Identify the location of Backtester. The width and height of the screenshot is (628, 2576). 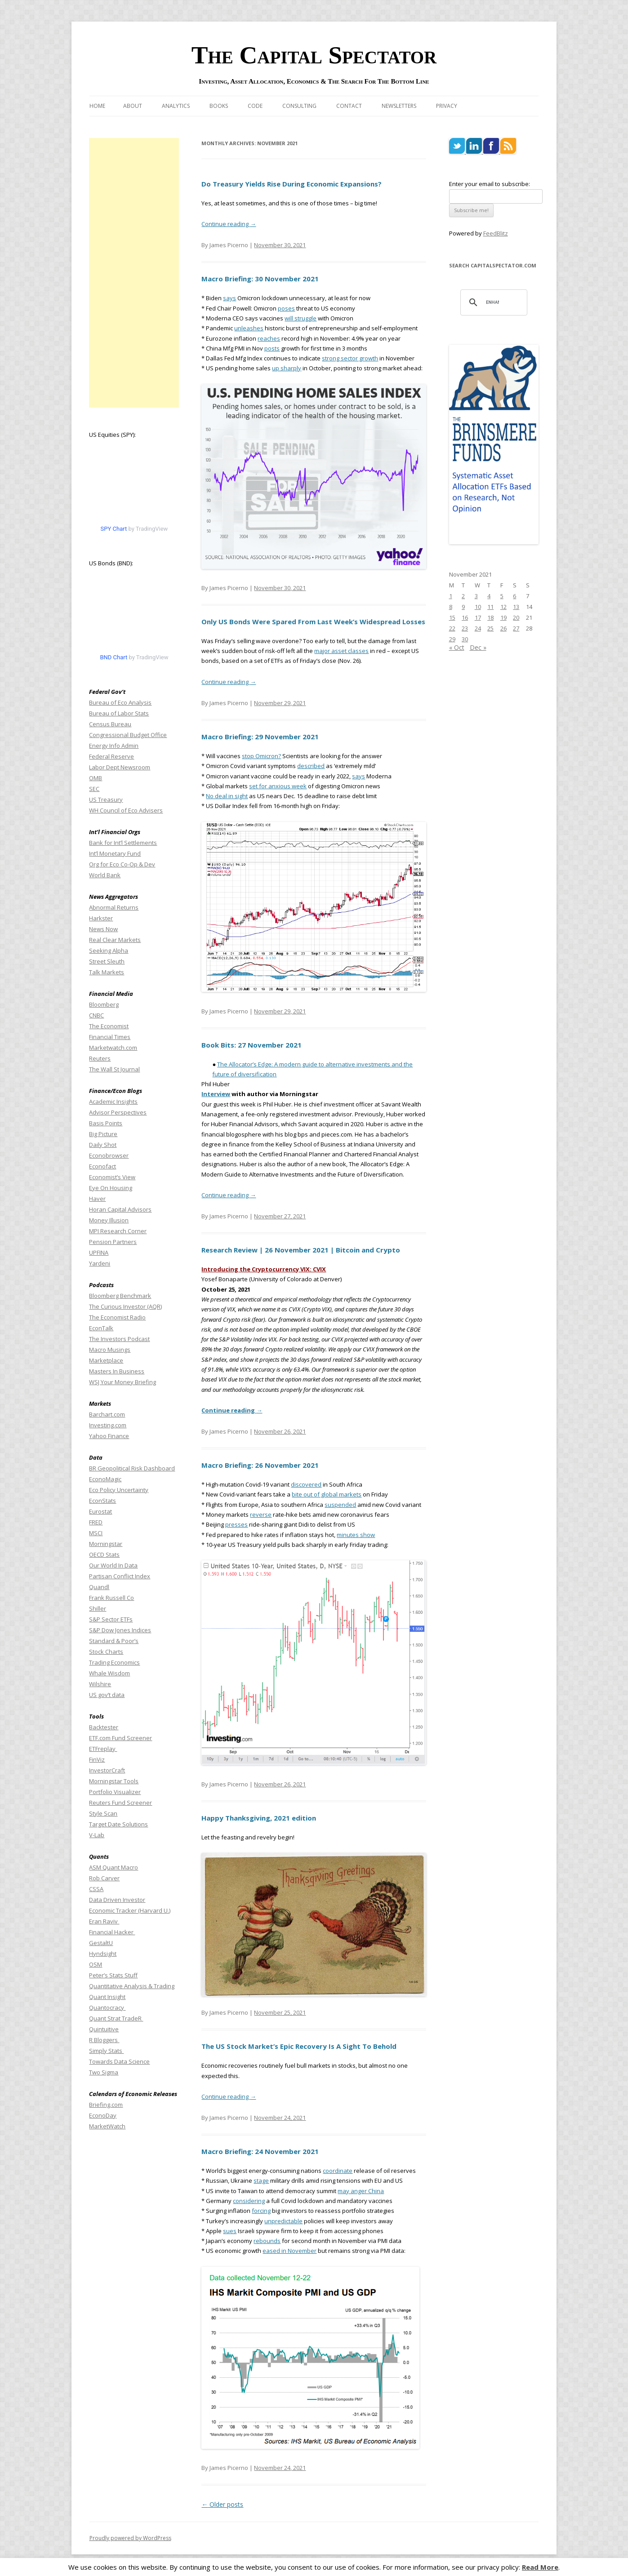
(103, 1727).